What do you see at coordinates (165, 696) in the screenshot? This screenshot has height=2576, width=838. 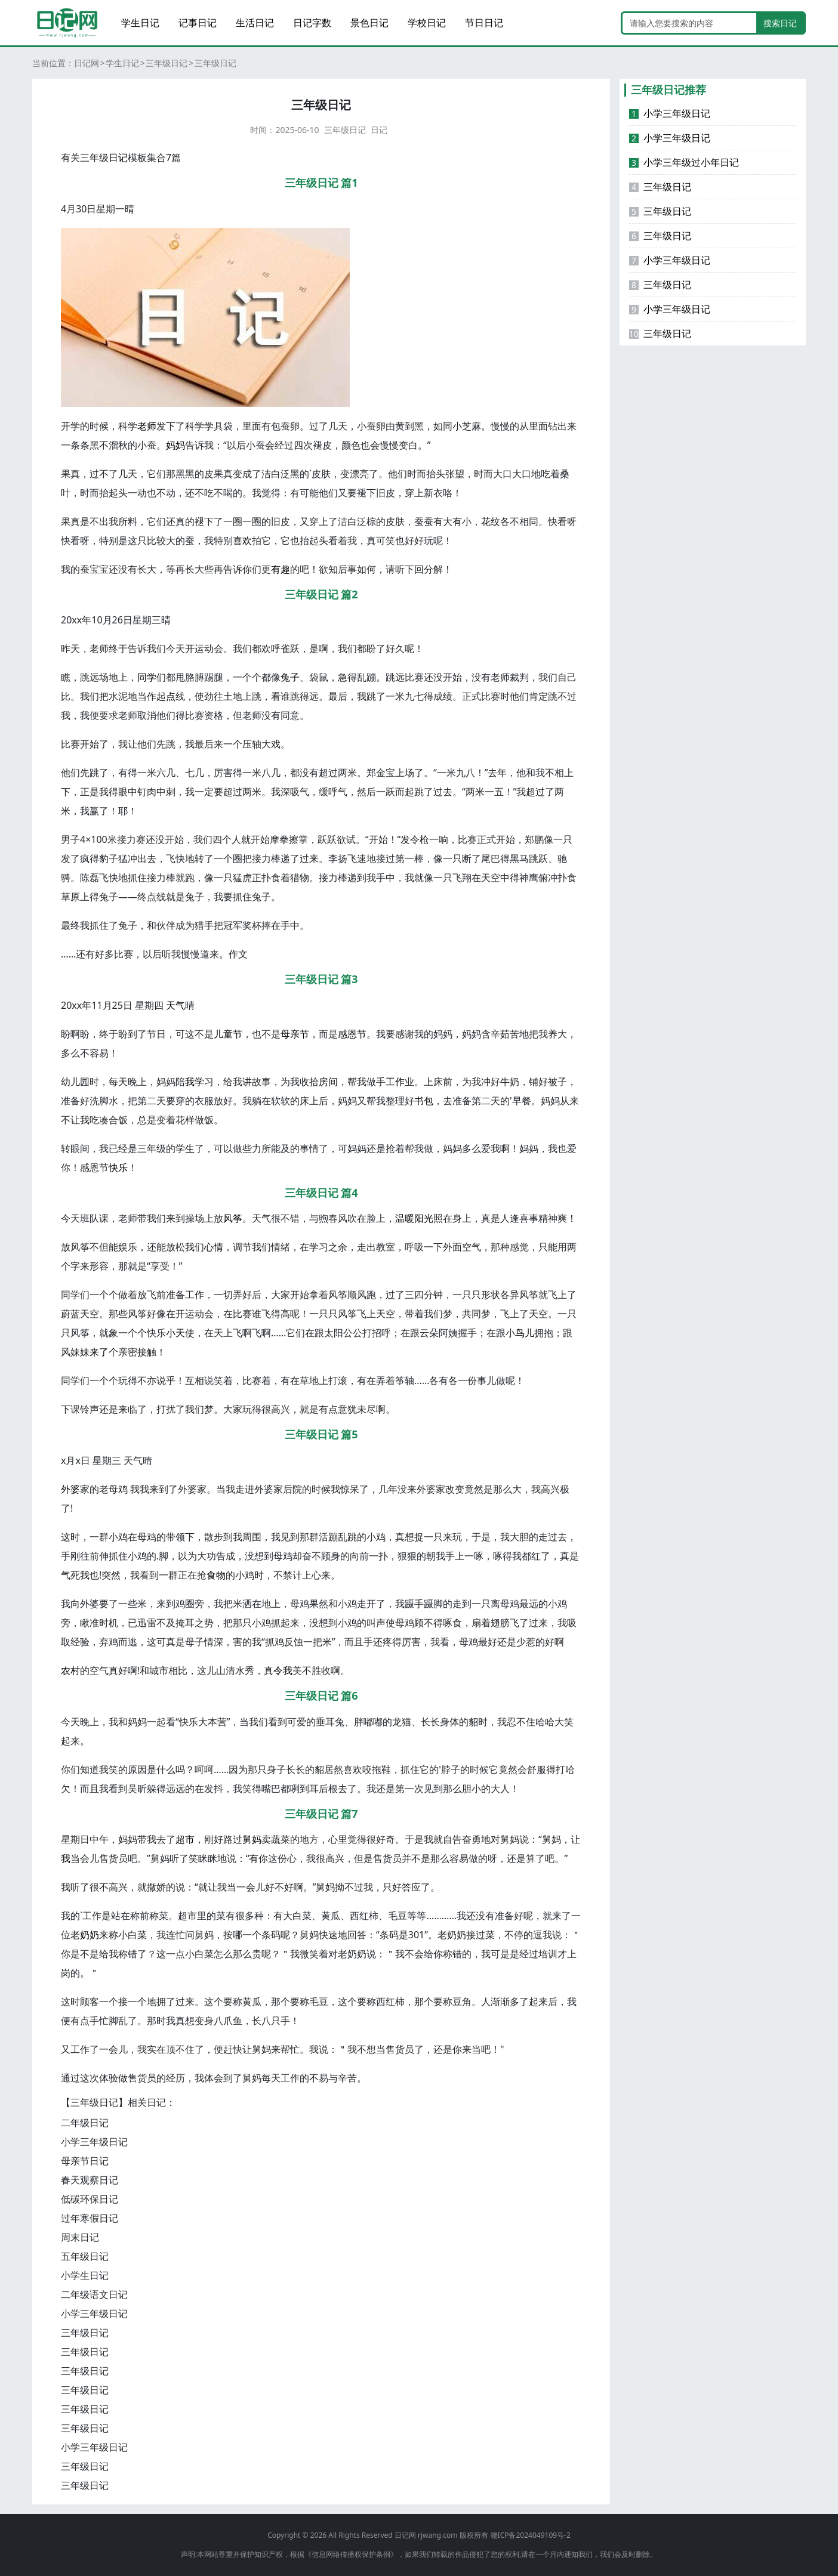 I see `起点` at bounding box center [165, 696].